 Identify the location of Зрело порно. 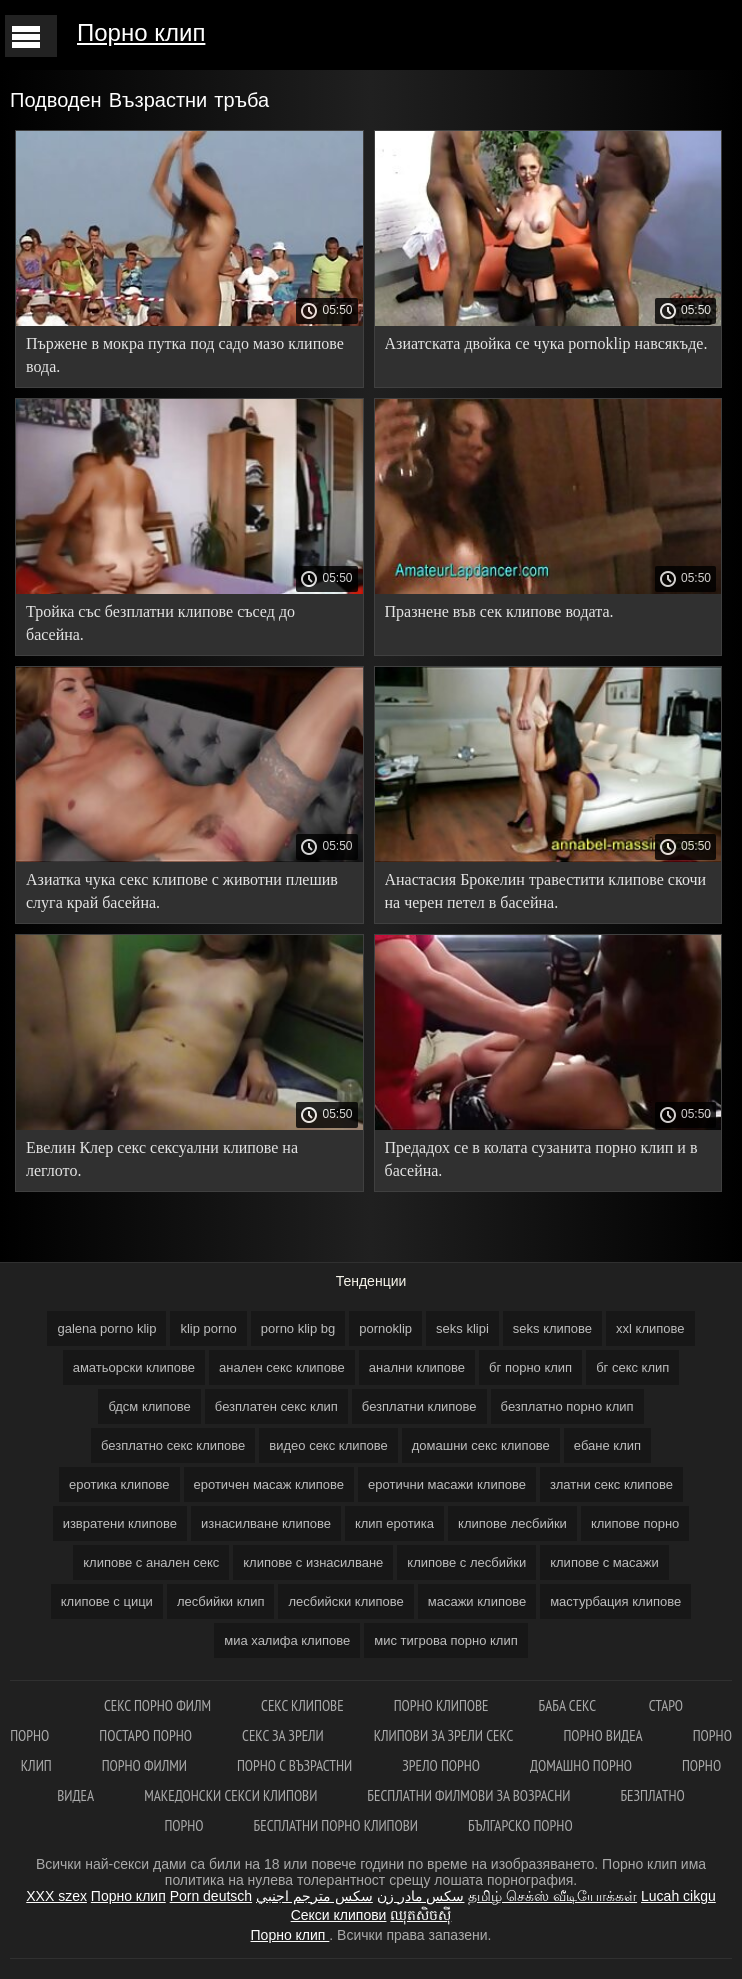
(441, 1765).